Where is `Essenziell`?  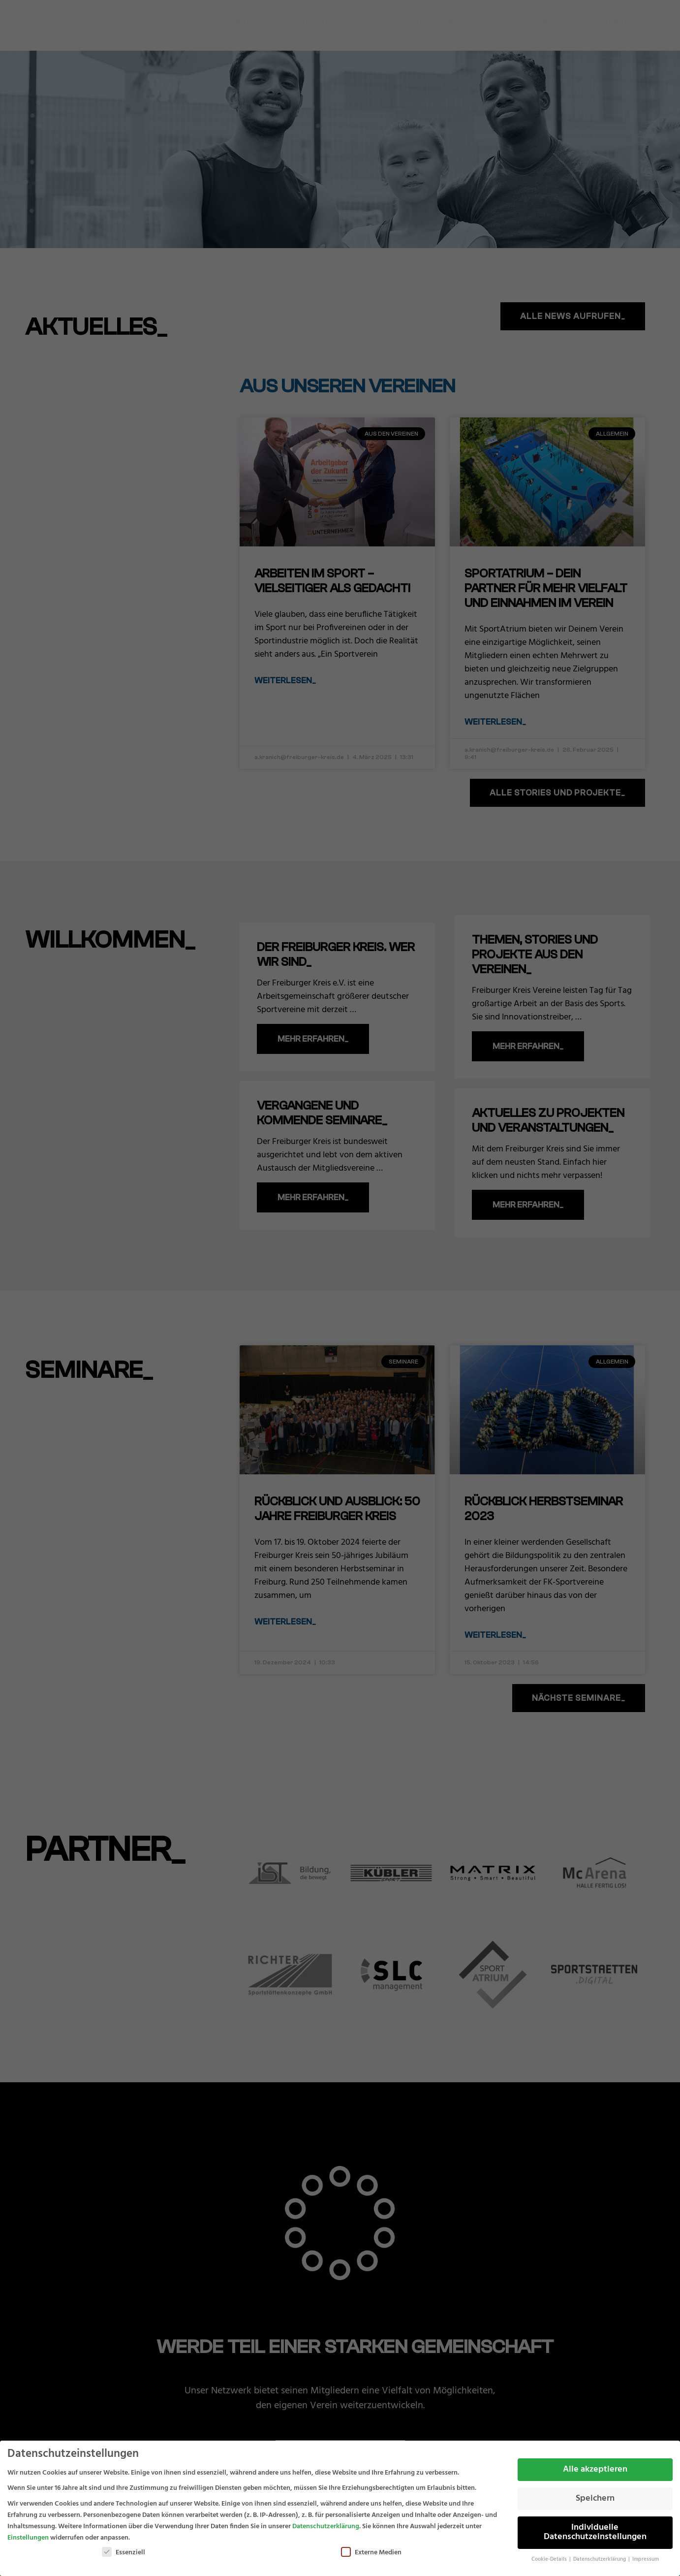
Essenziell is located at coordinates (123, 2552).